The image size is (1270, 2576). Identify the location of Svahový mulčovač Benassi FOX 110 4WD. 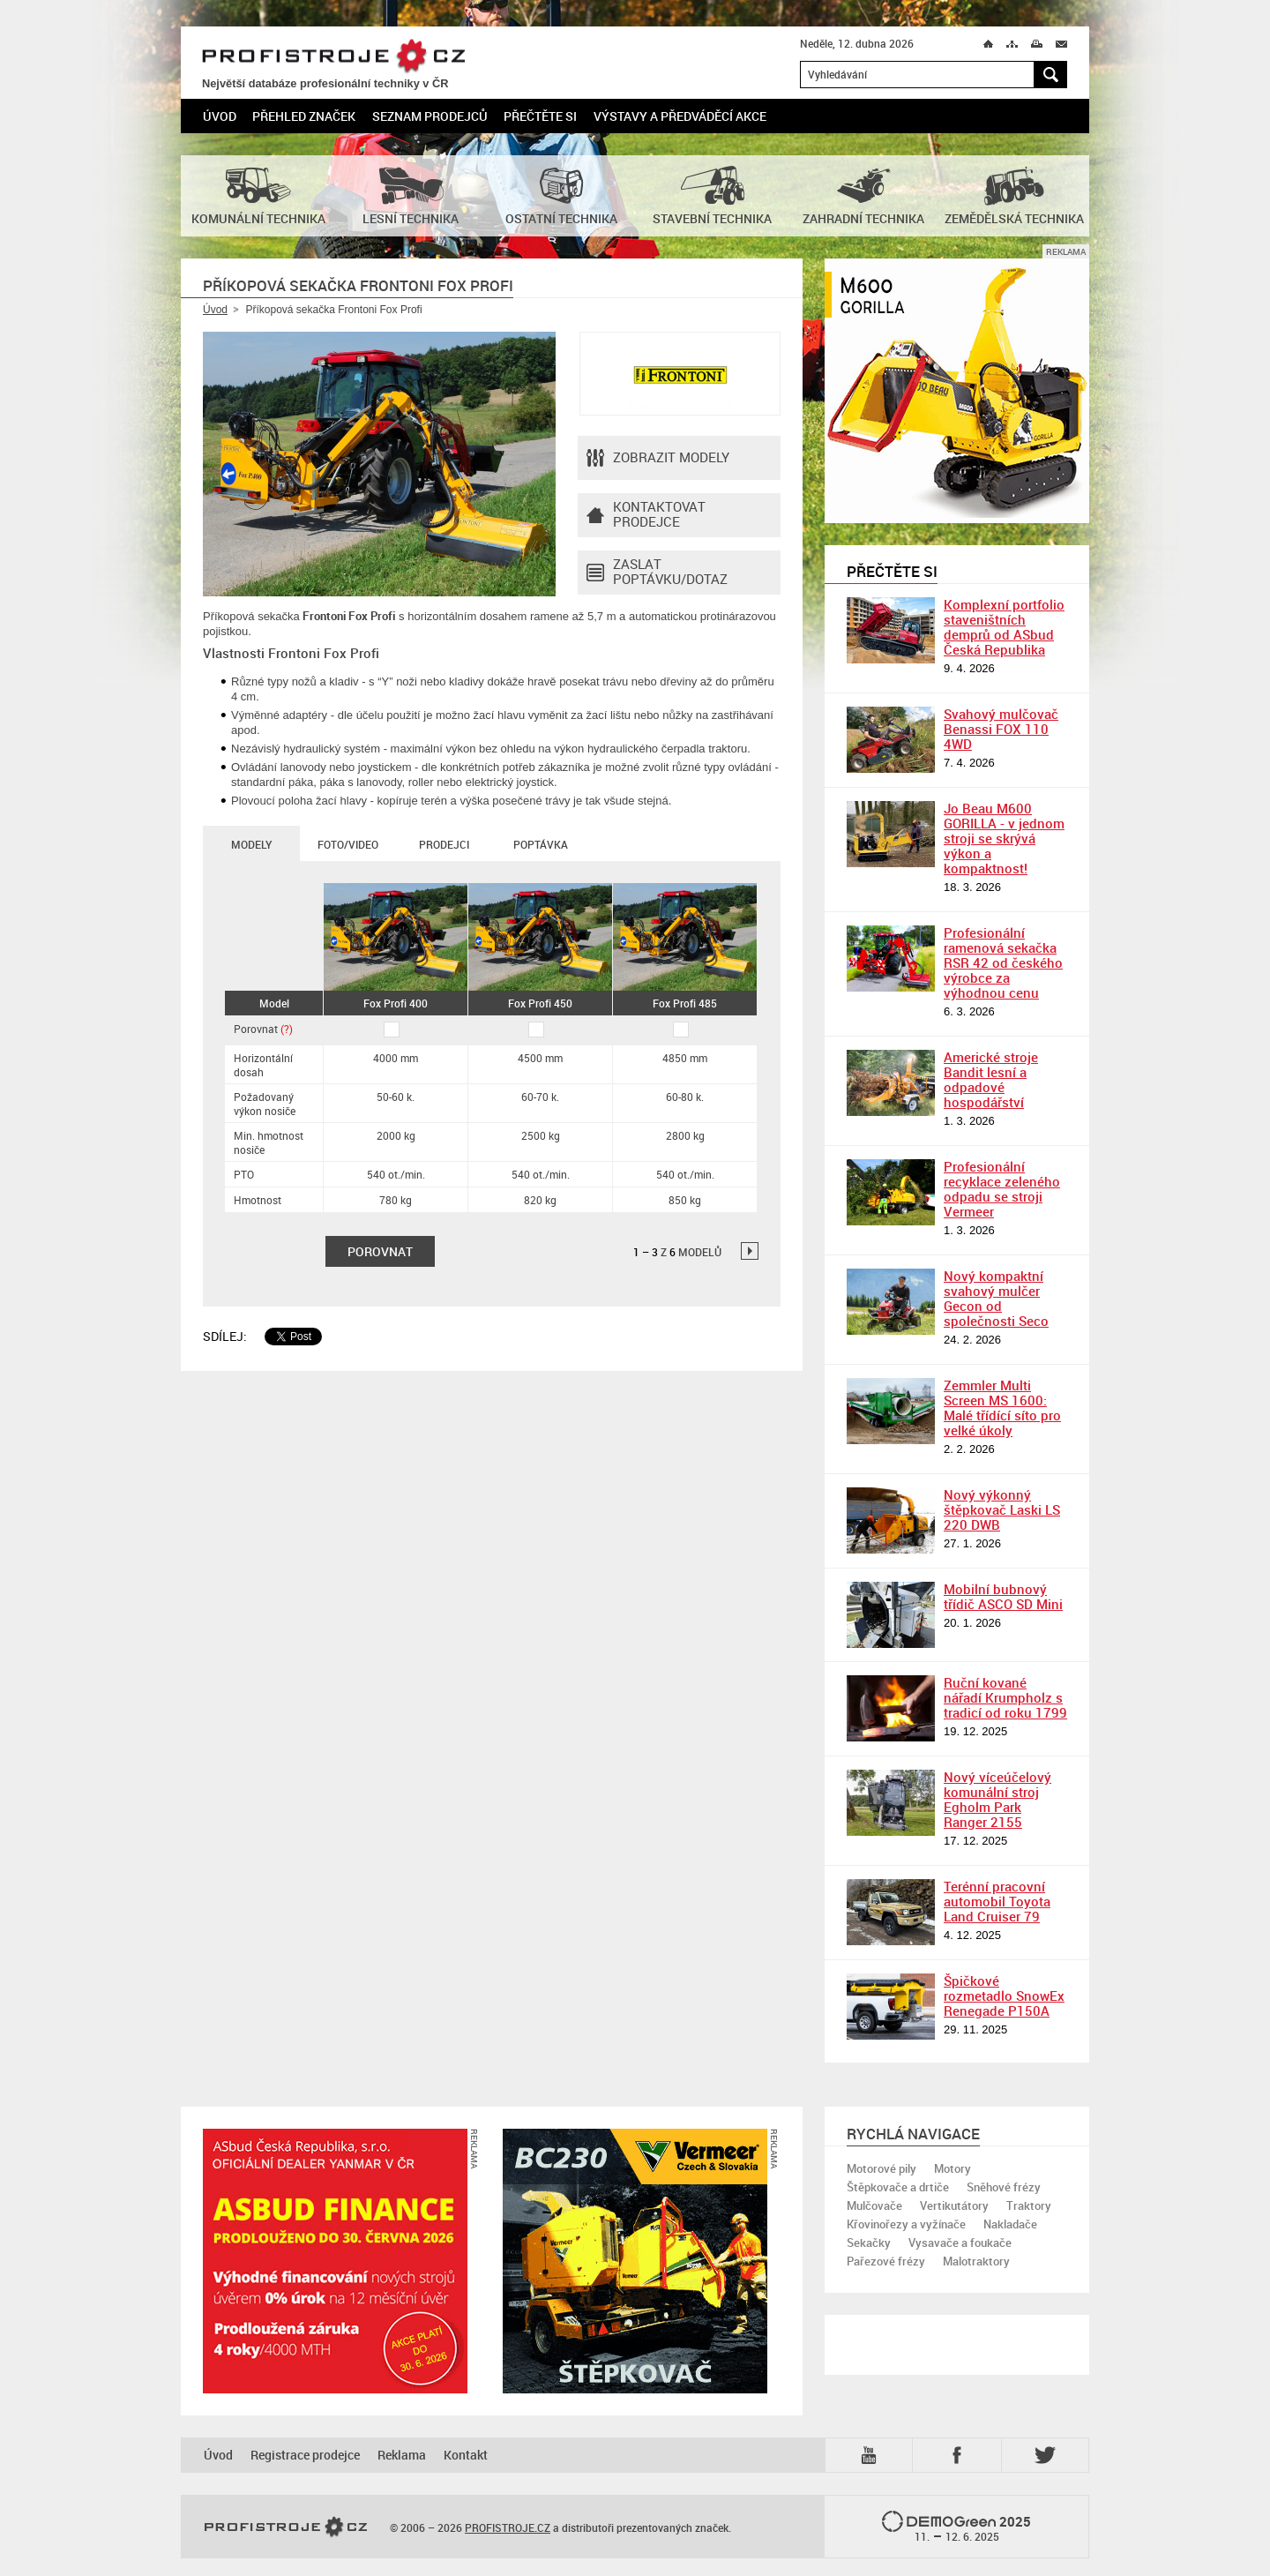
(1001, 729).